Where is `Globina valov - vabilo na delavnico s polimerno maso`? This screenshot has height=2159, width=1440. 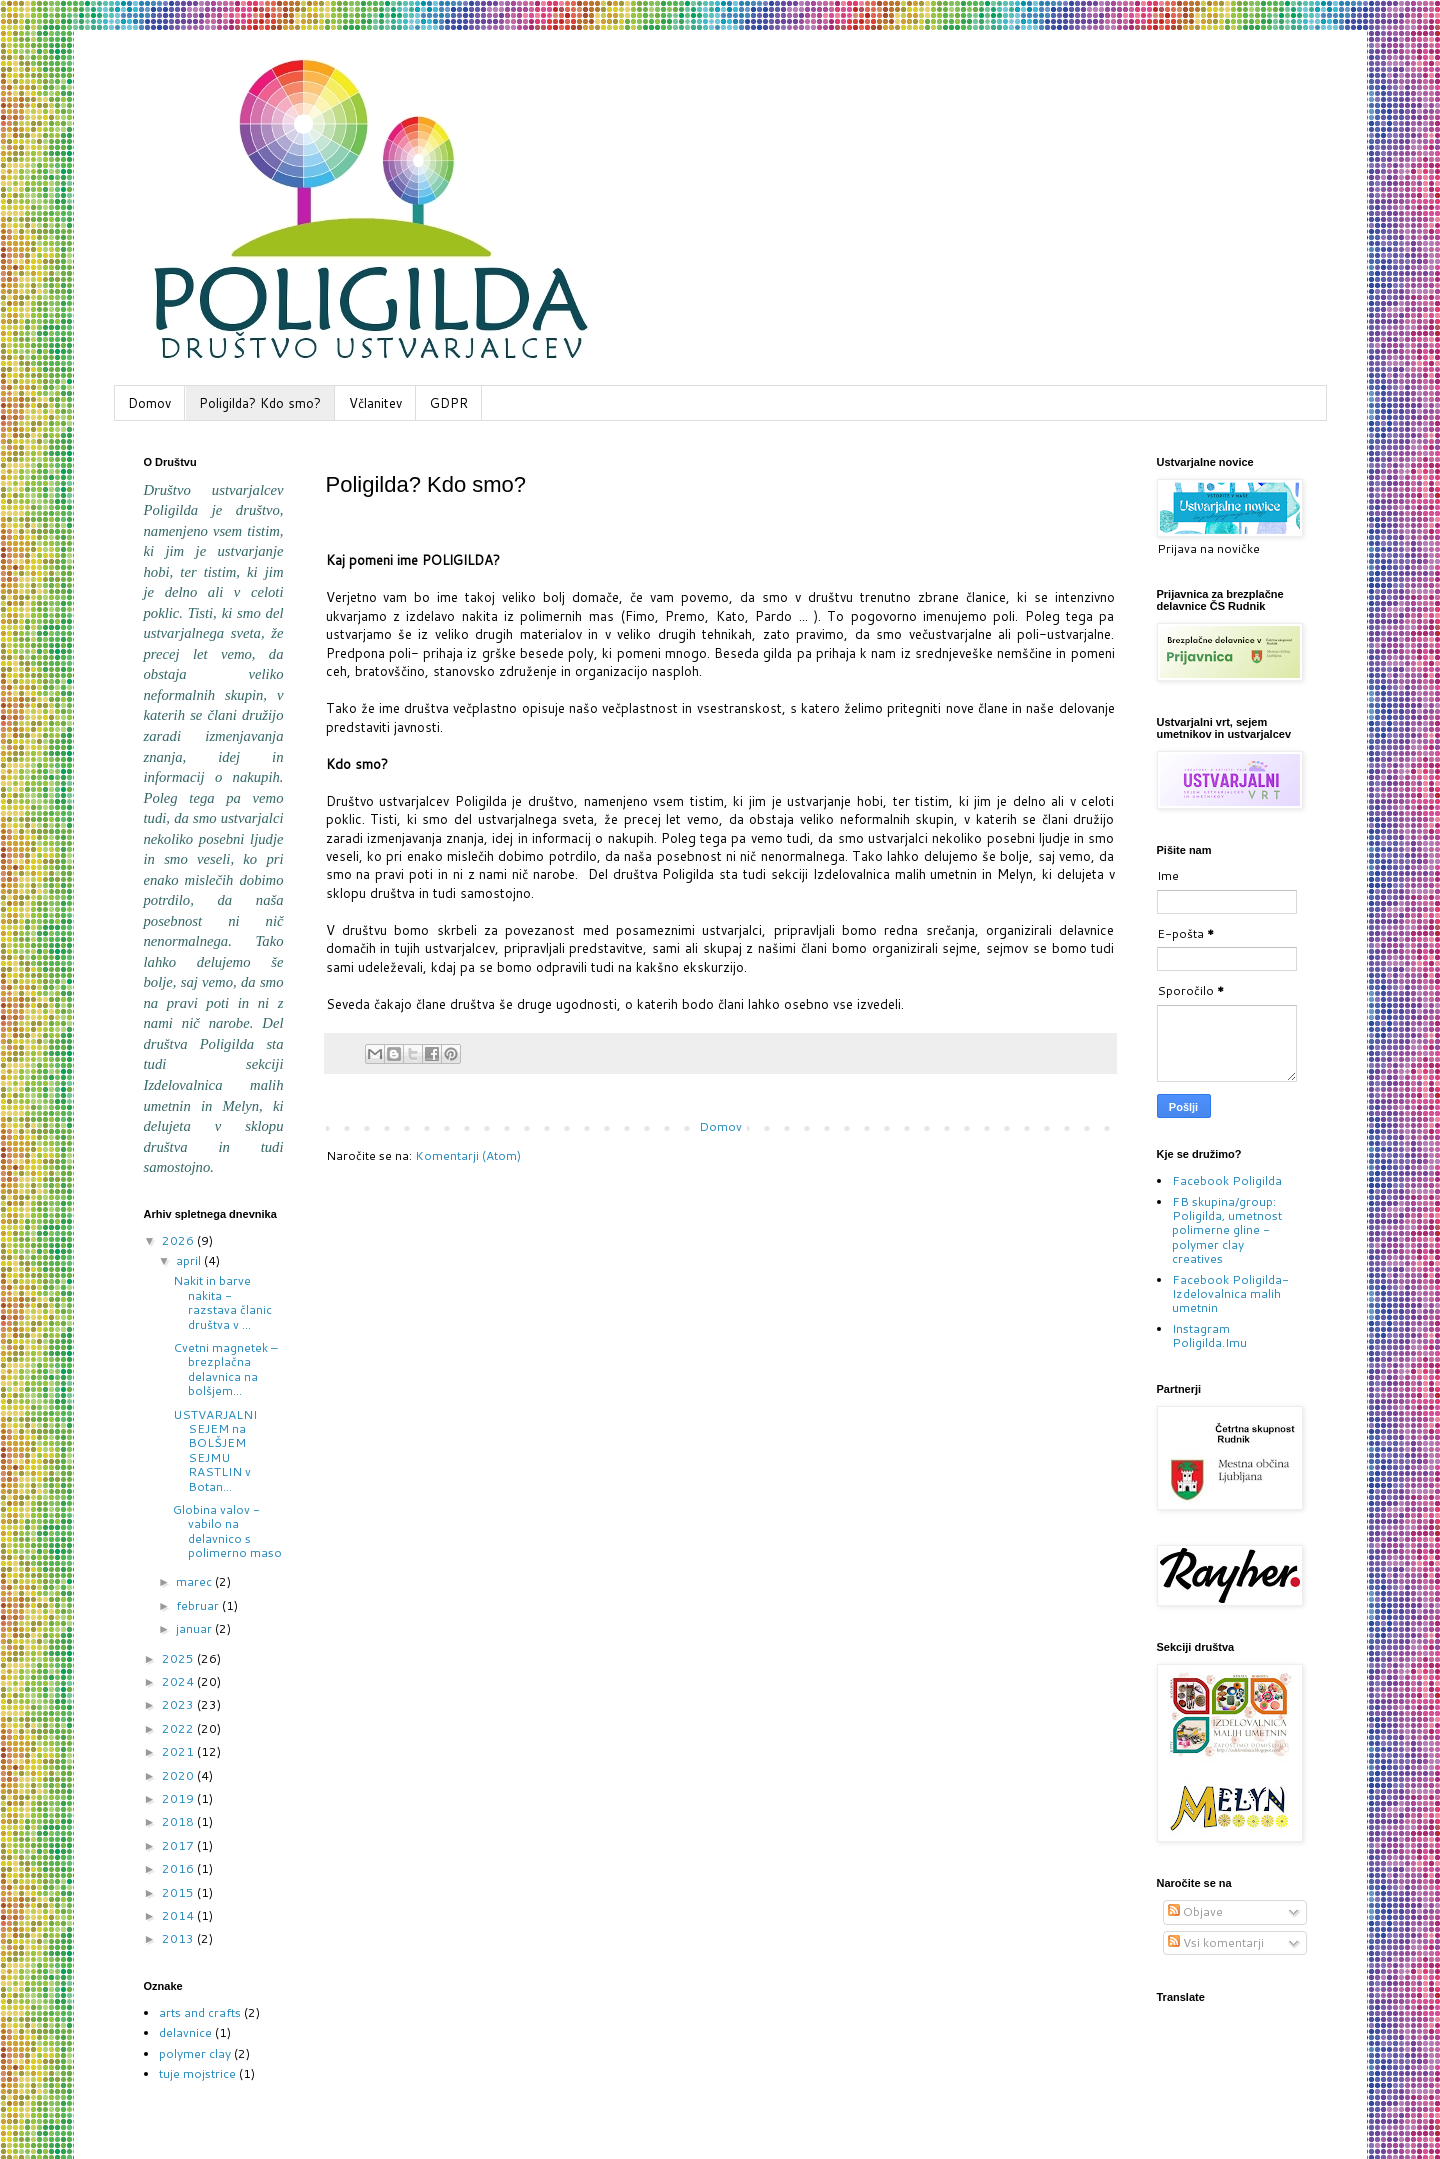 Globina valov - vabilo na delavnico s polimerno maso is located at coordinates (227, 1531).